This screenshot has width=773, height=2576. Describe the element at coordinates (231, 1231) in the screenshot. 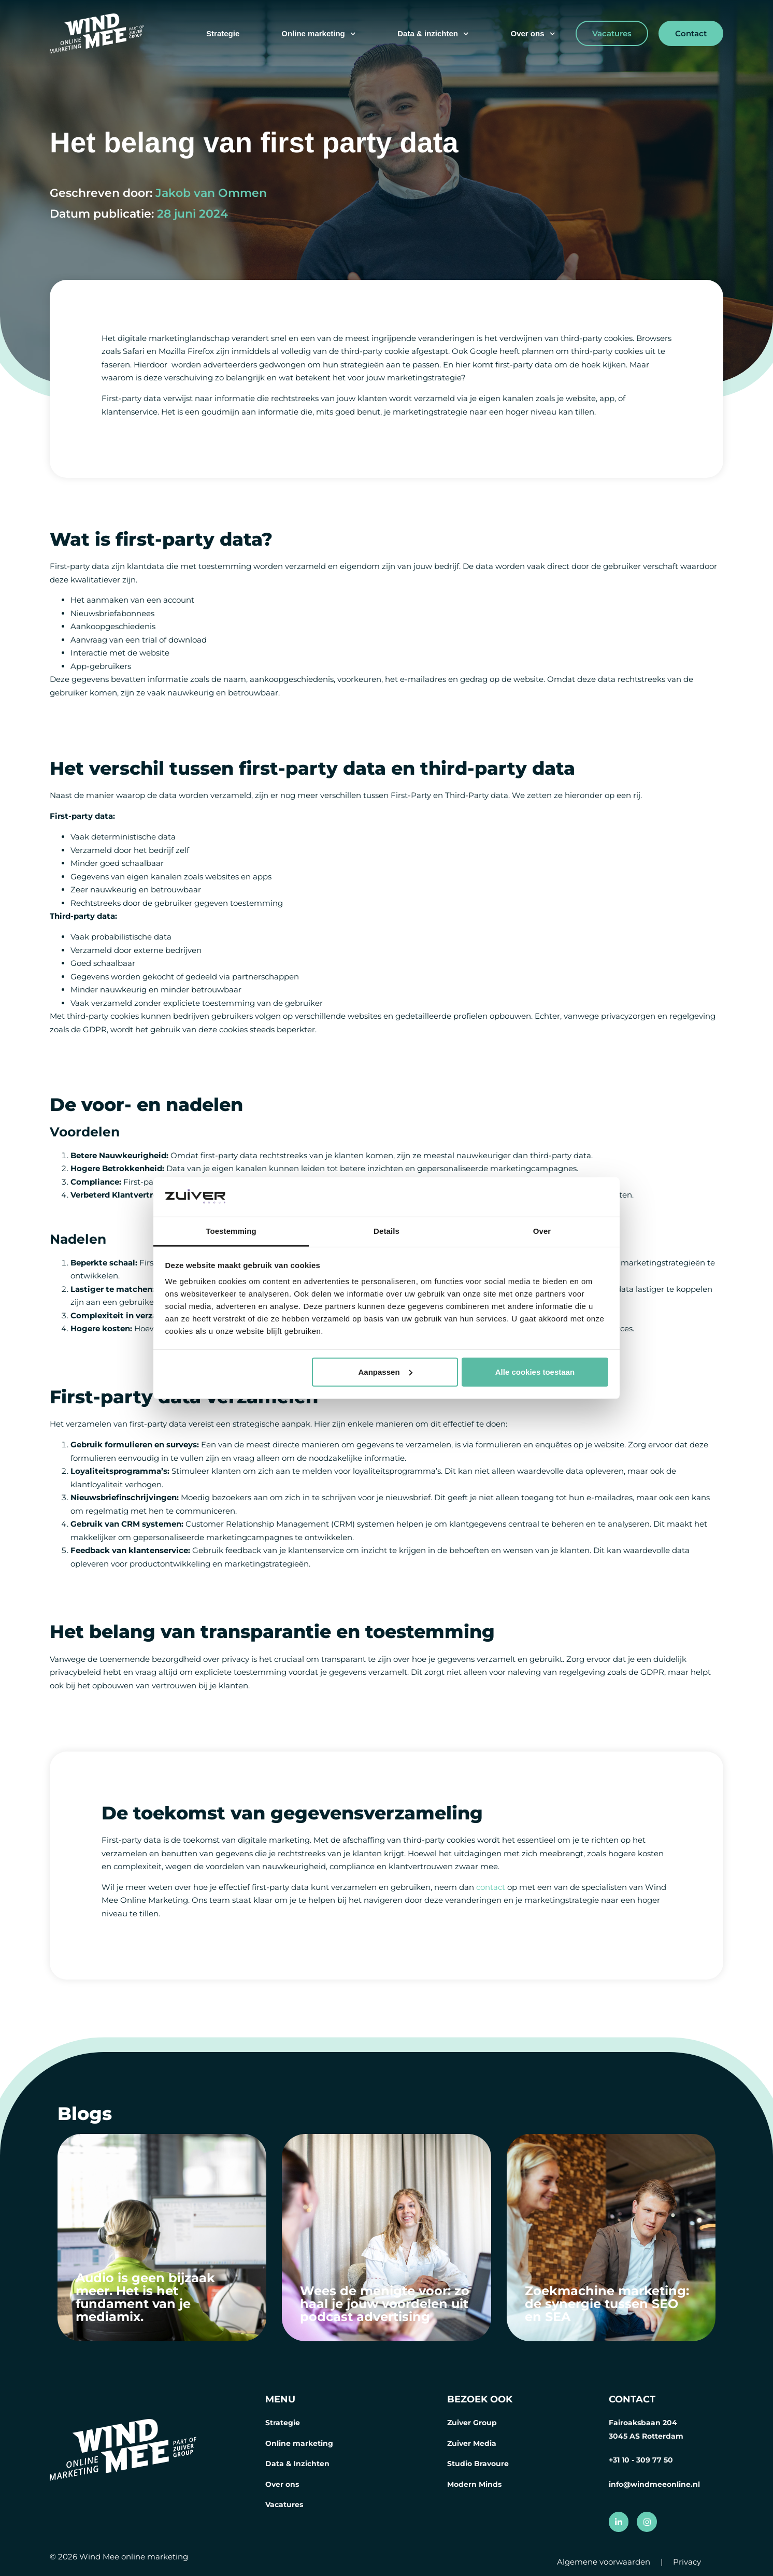

I see `Toestemming [tab]` at that location.